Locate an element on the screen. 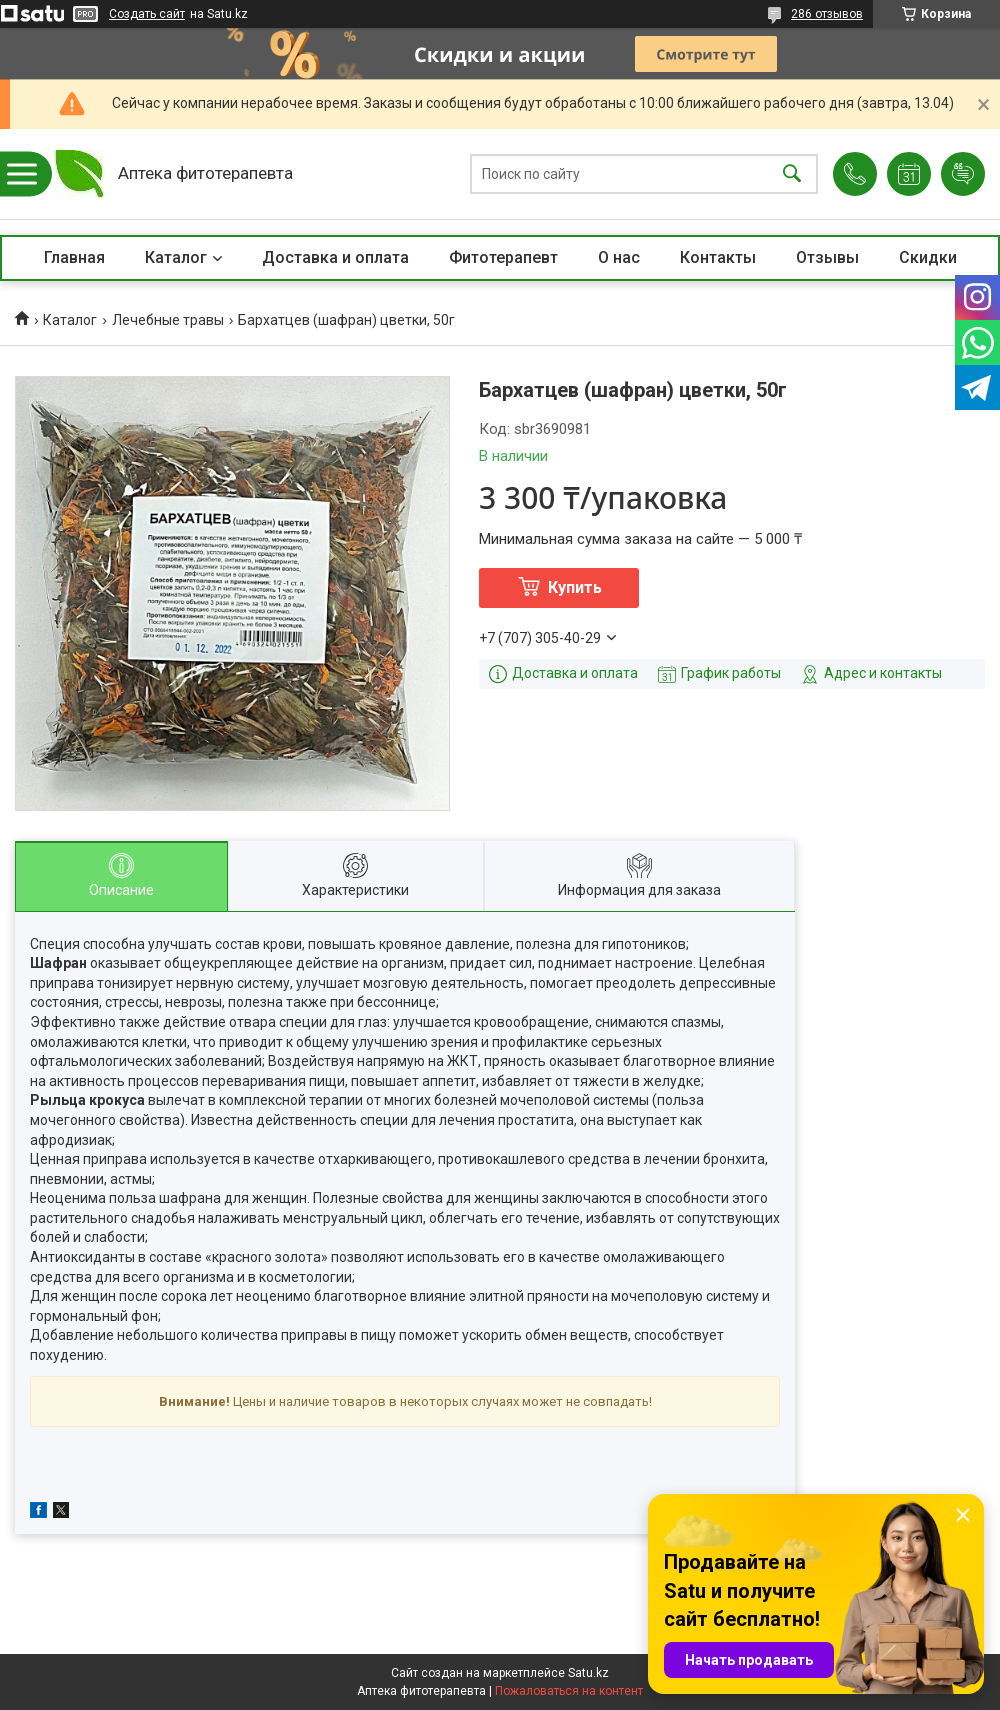  Доставка и оплата is located at coordinates (335, 257).